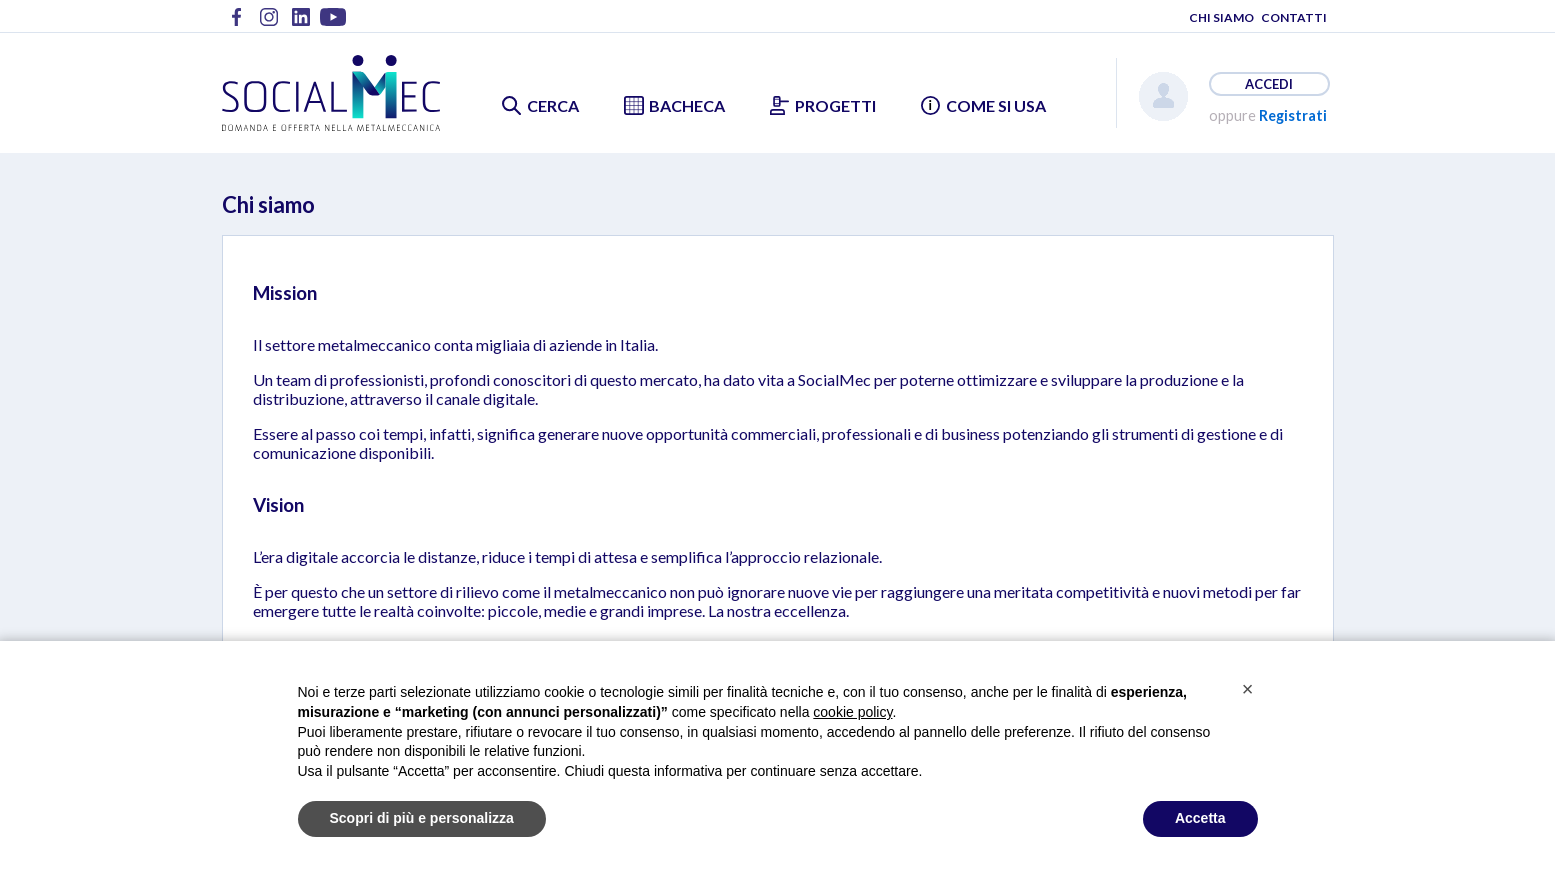 The height and width of the screenshot is (873, 1555). What do you see at coordinates (1221, 17) in the screenshot?
I see `CHI SIAMO` at bounding box center [1221, 17].